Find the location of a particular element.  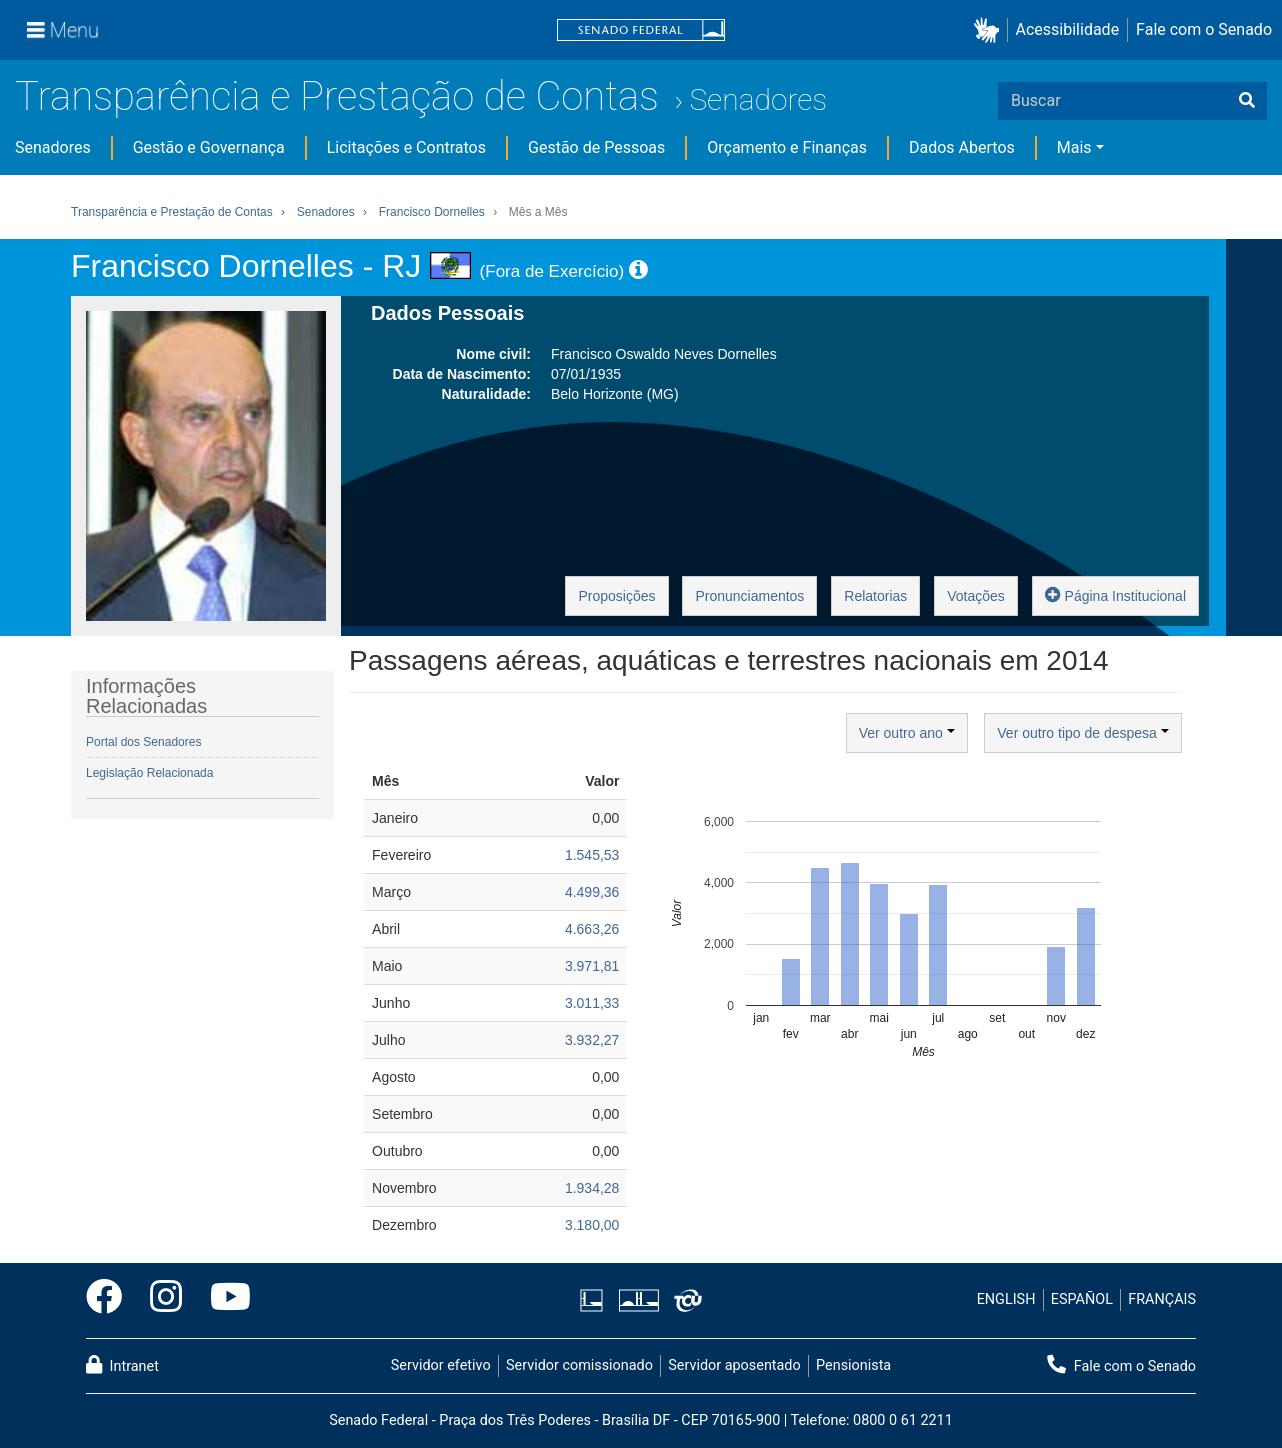

Servidor comissionado is located at coordinates (579, 1365).